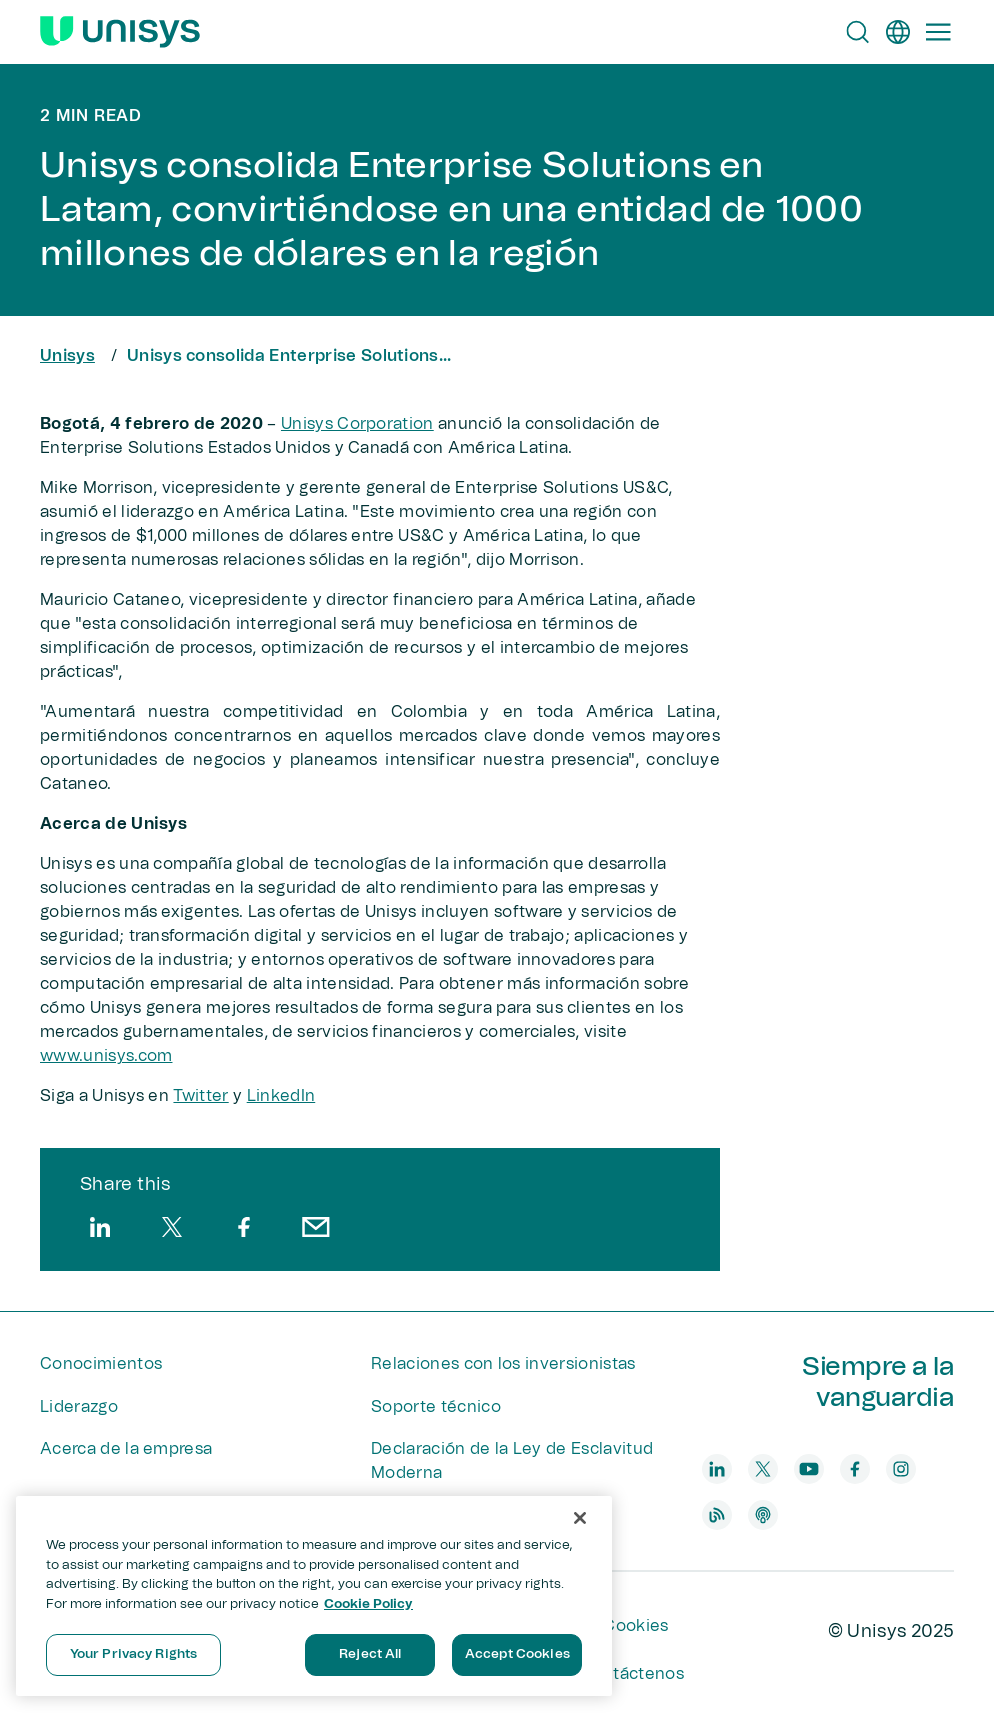 The width and height of the screenshot is (994, 1728). I want to click on [youtube], so click(809, 1469).